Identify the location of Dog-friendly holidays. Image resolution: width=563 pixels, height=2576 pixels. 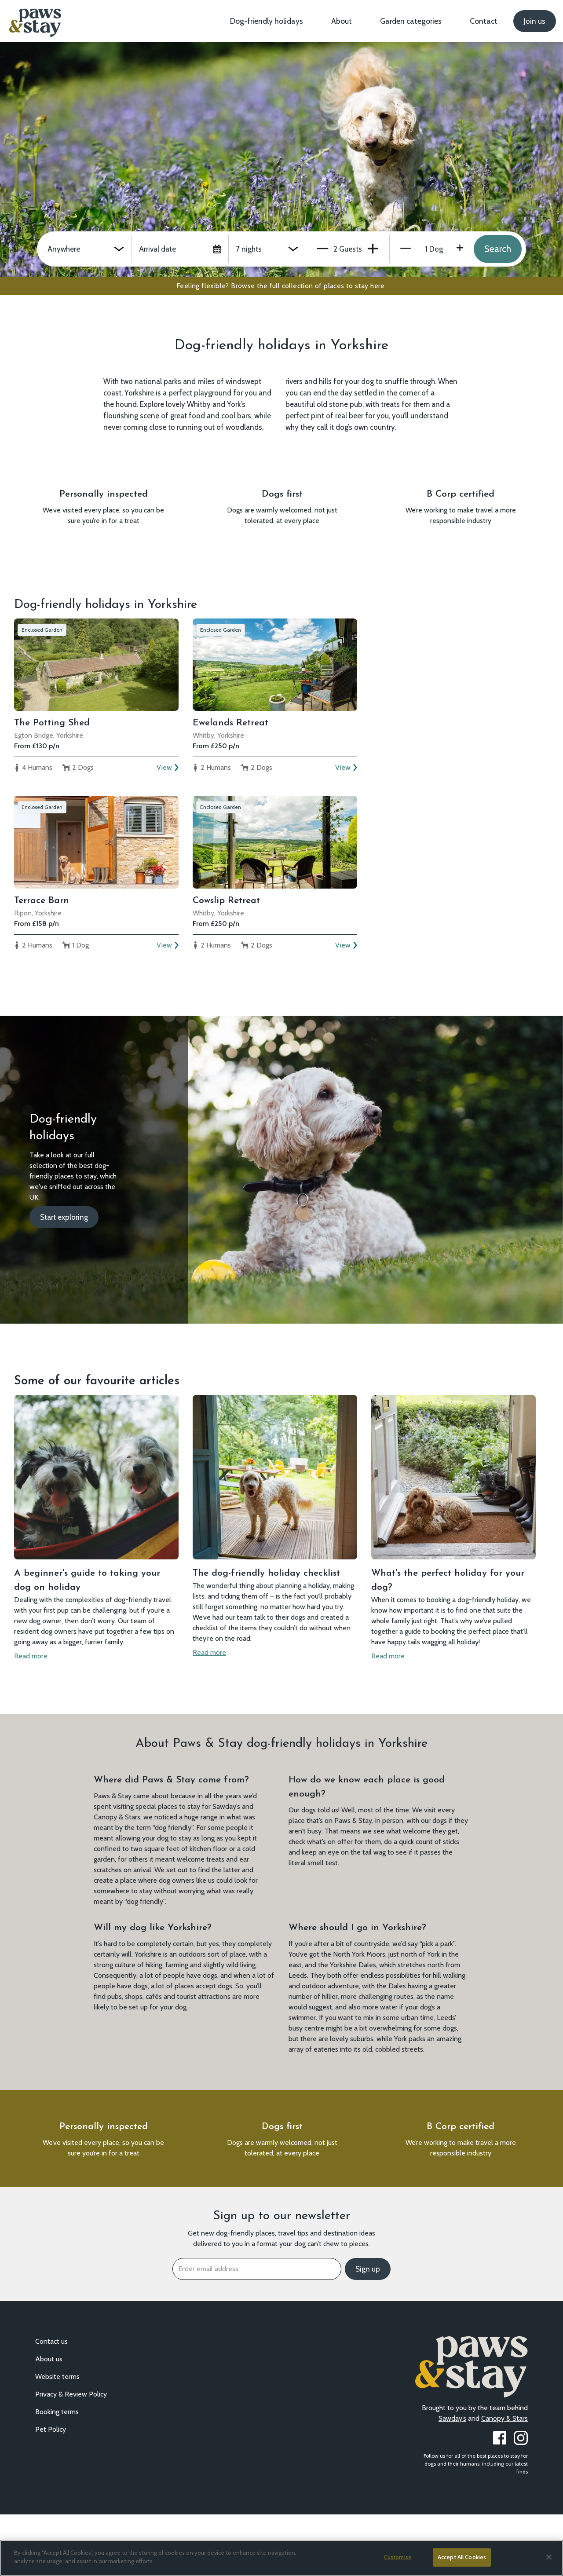
(266, 21).